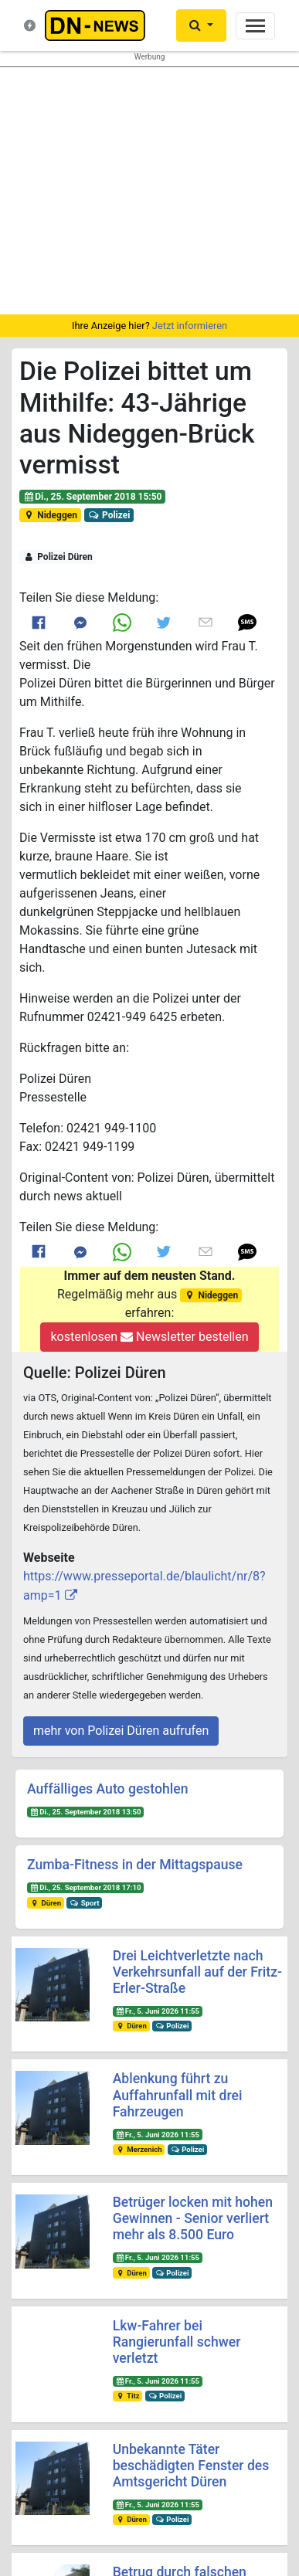 The height and width of the screenshot is (2576, 299). What do you see at coordinates (90, 2206) in the screenshot?
I see `Was ist DN-News?` at bounding box center [90, 2206].